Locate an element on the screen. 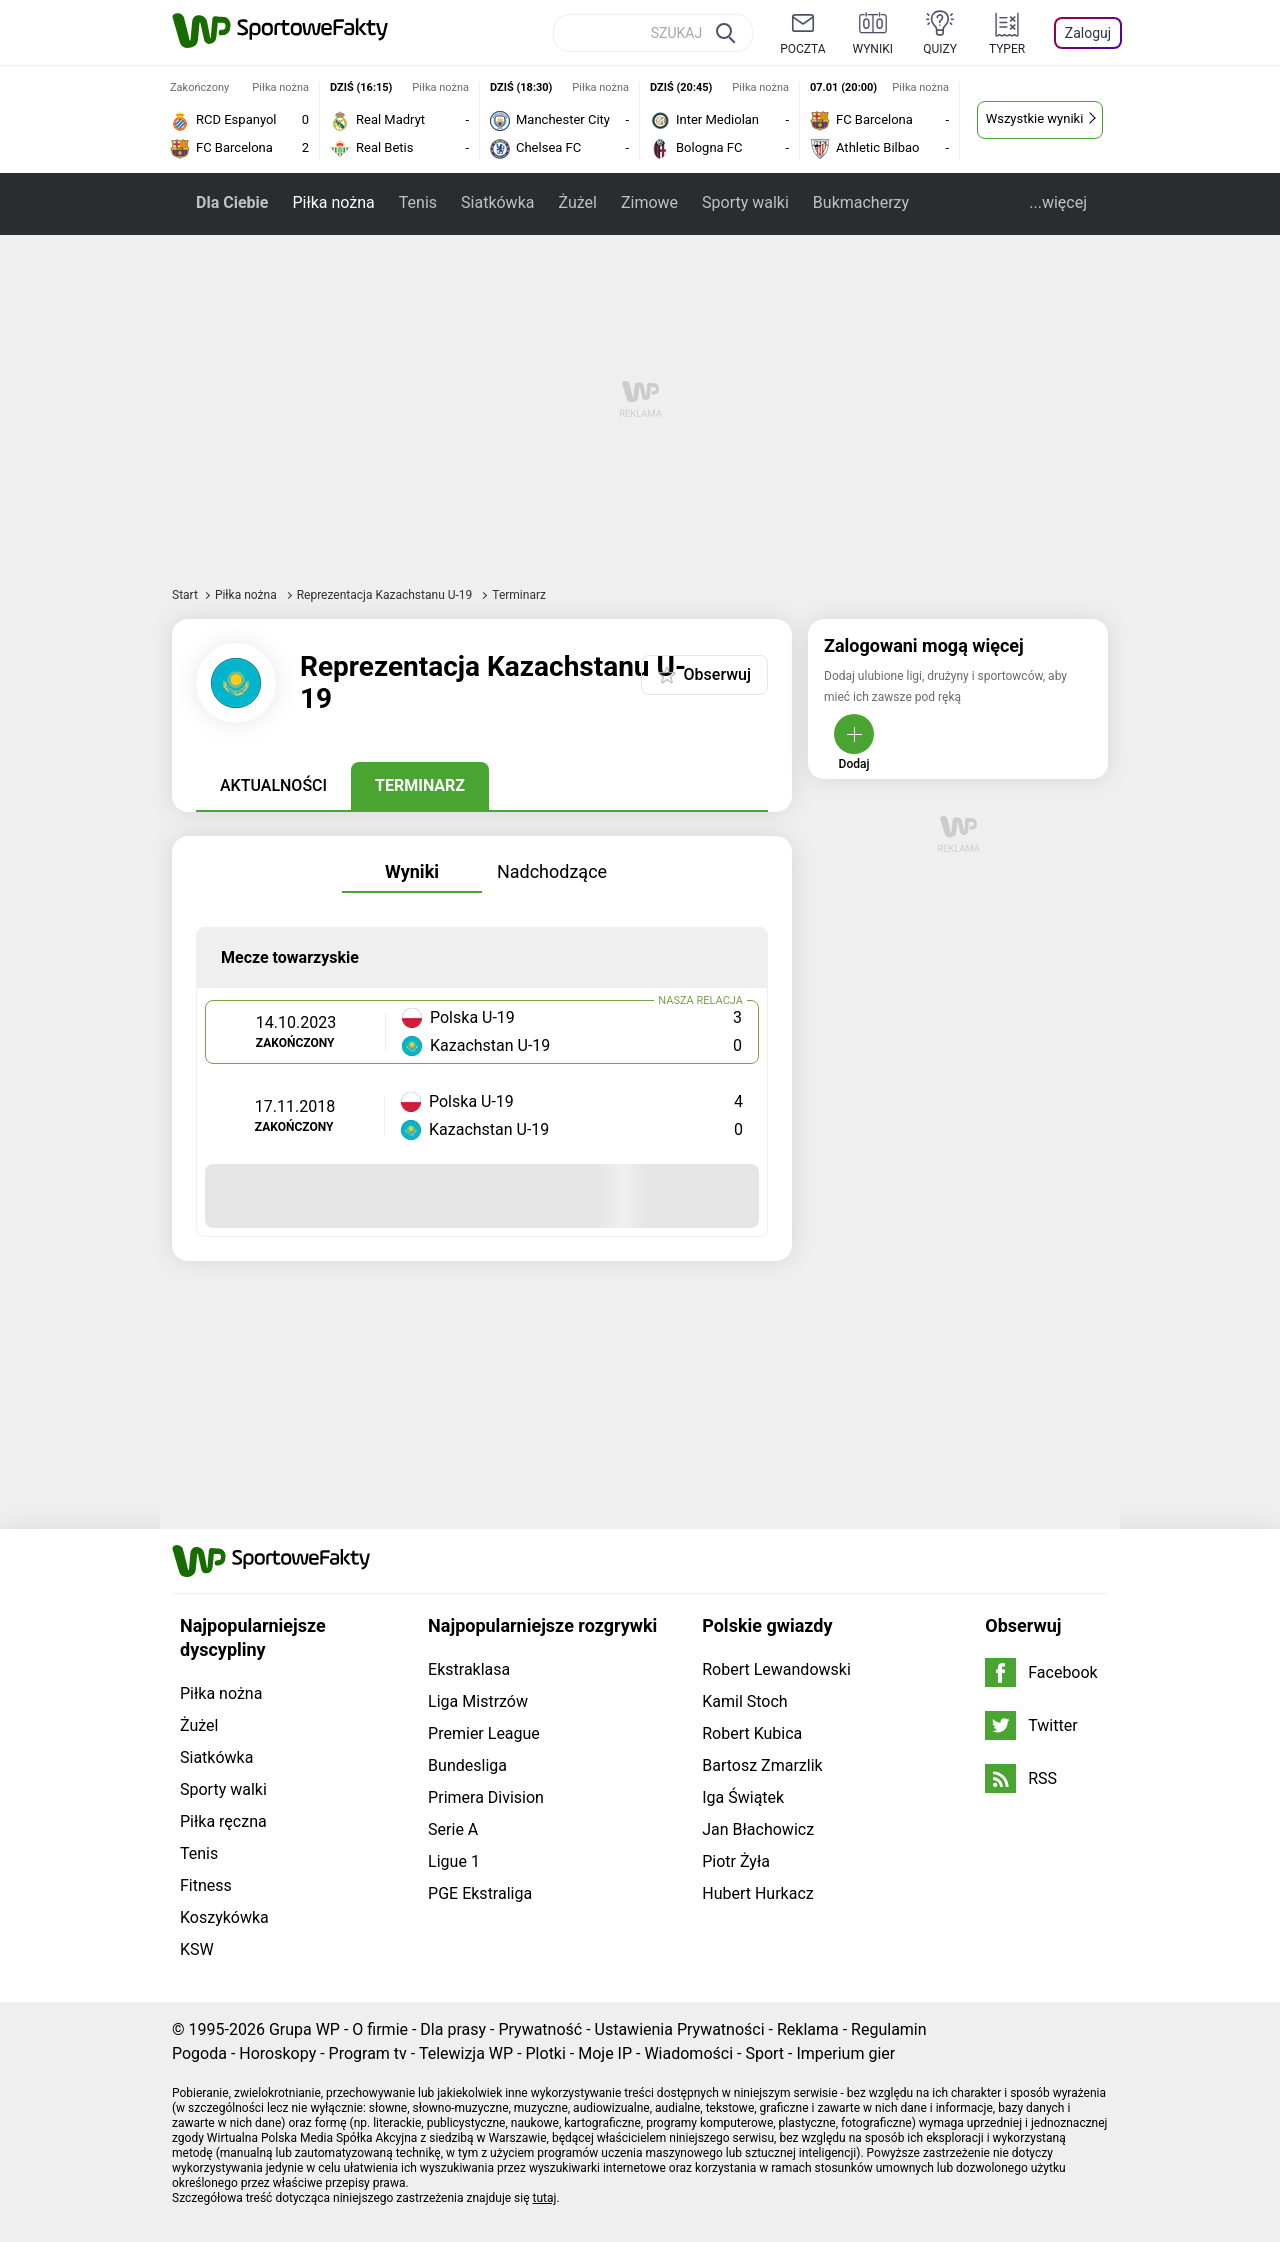 The height and width of the screenshot is (2242, 1280). Premier League is located at coordinates (484, 1733).